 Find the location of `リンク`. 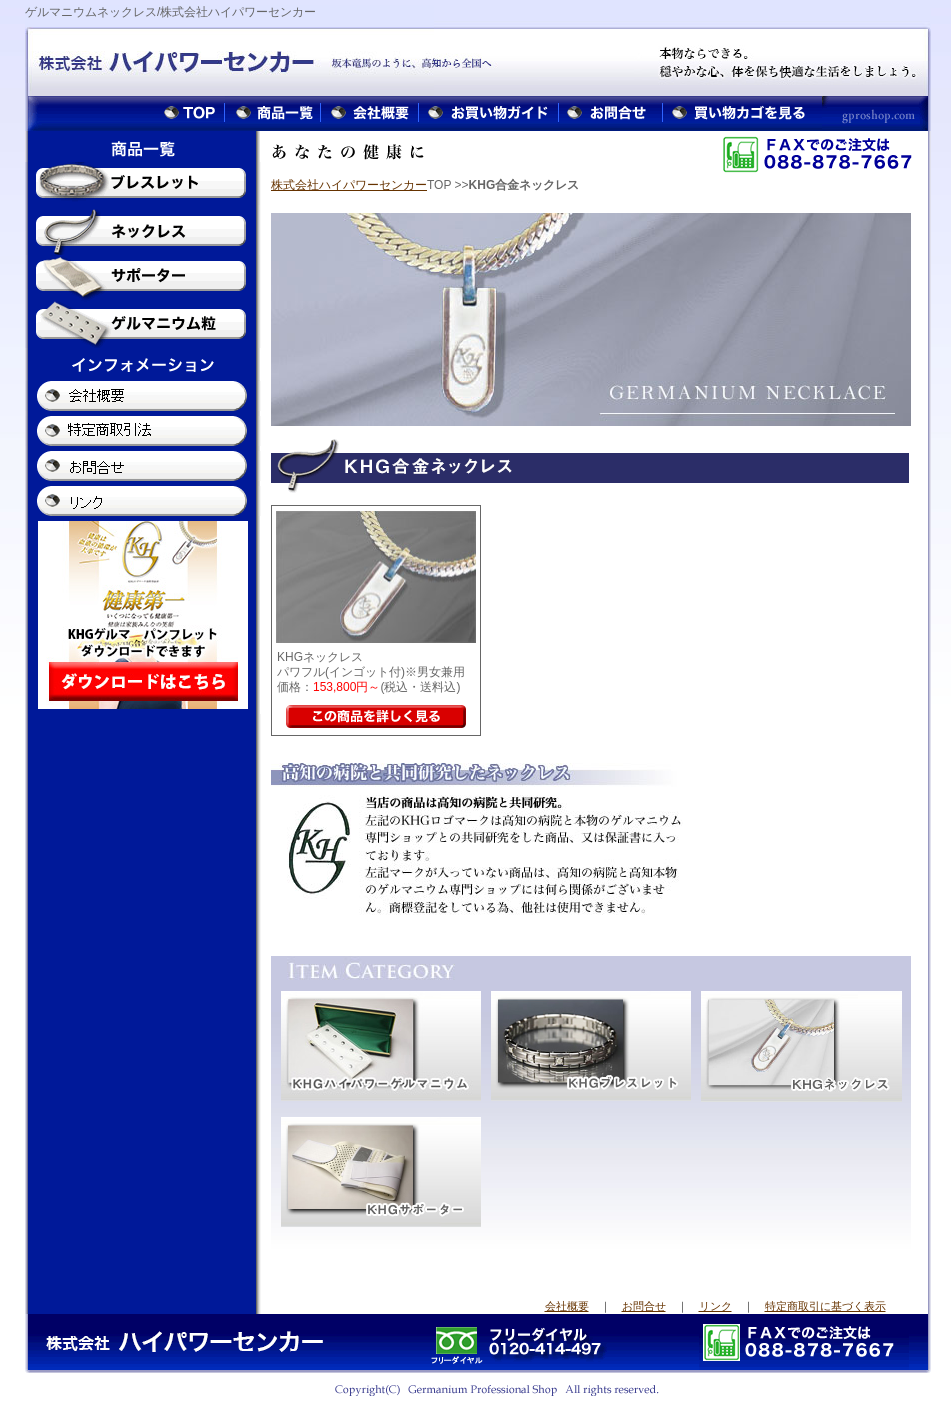

リンク is located at coordinates (715, 1306).